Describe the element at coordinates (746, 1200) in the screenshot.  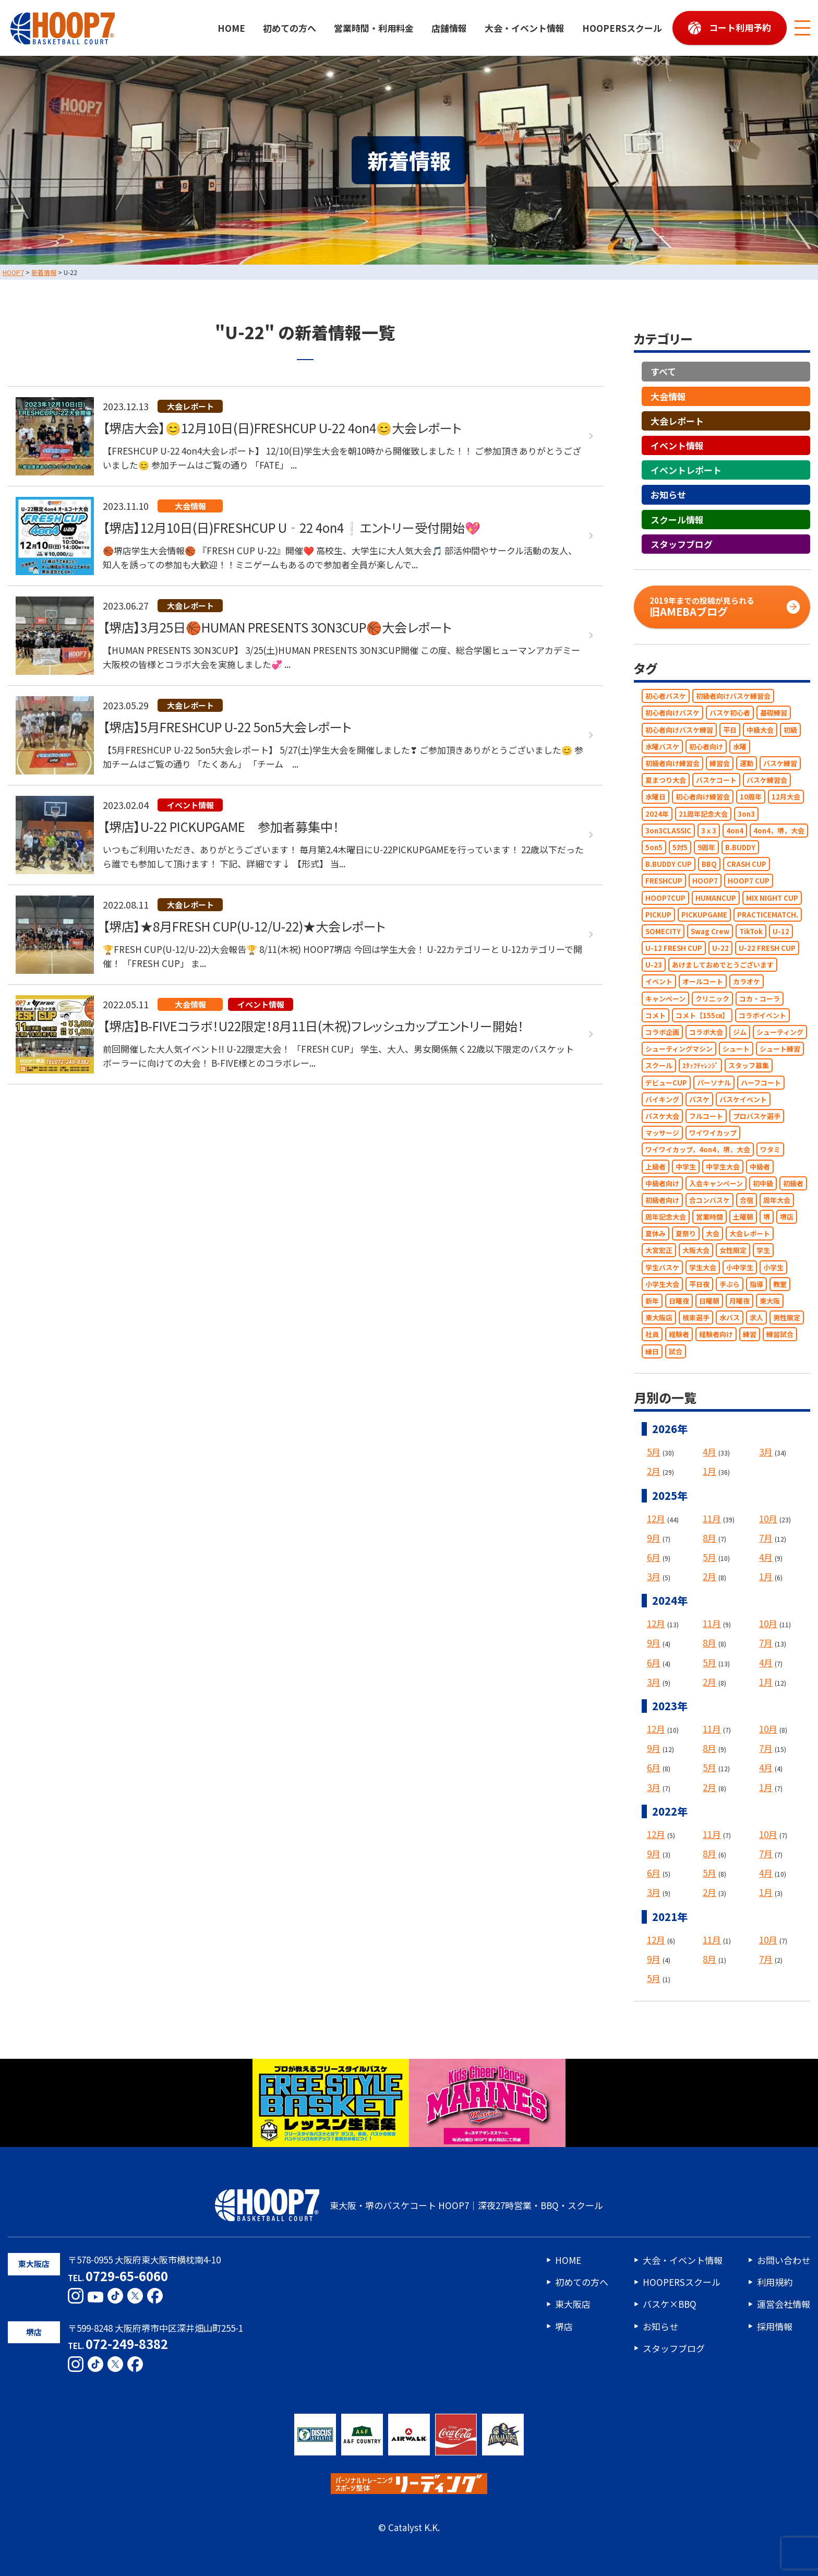
I see `合宿` at that location.